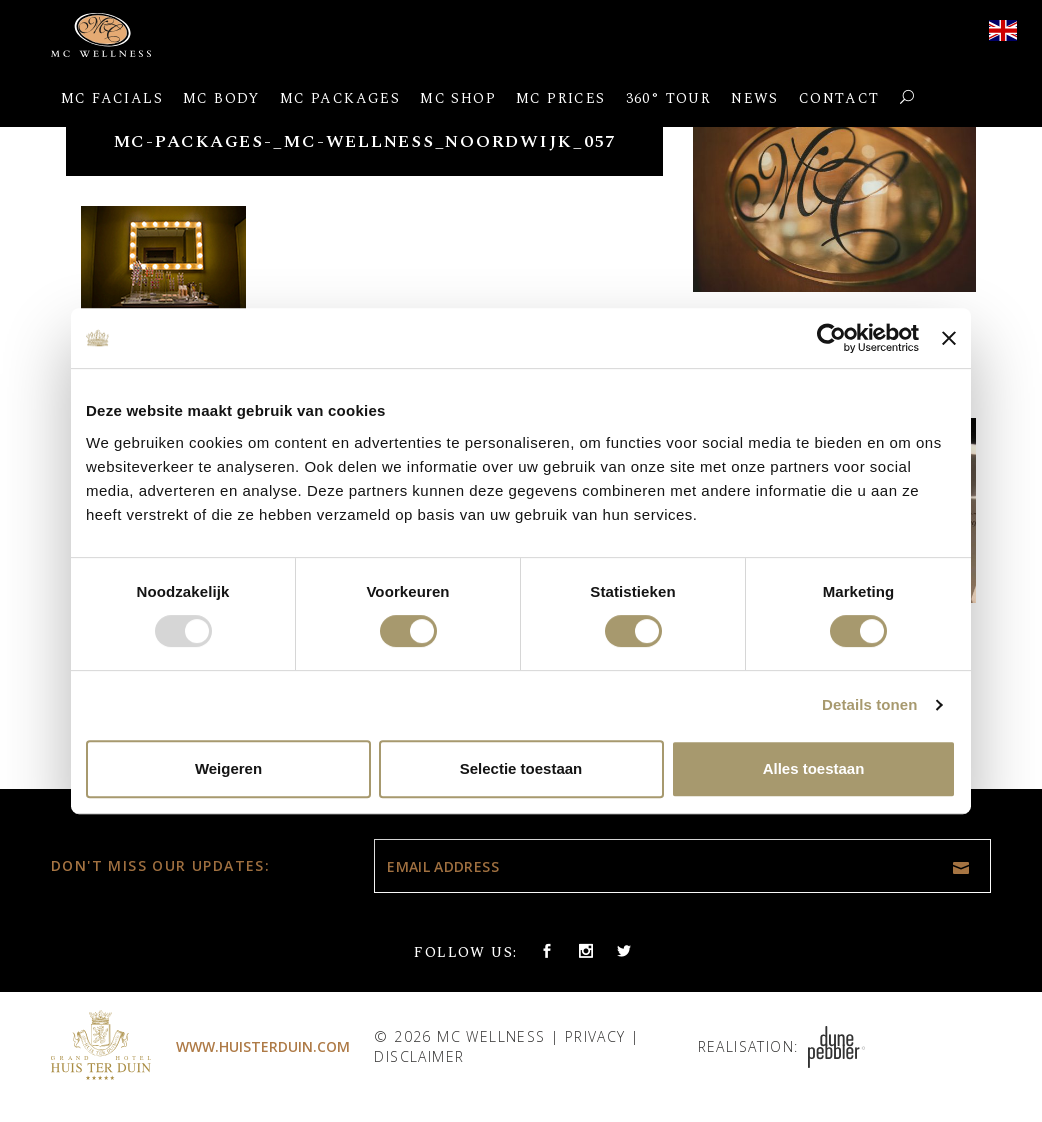 The width and height of the screenshot is (1042, 1122). I want to click on Selectie toestaan, so click(521, 768).